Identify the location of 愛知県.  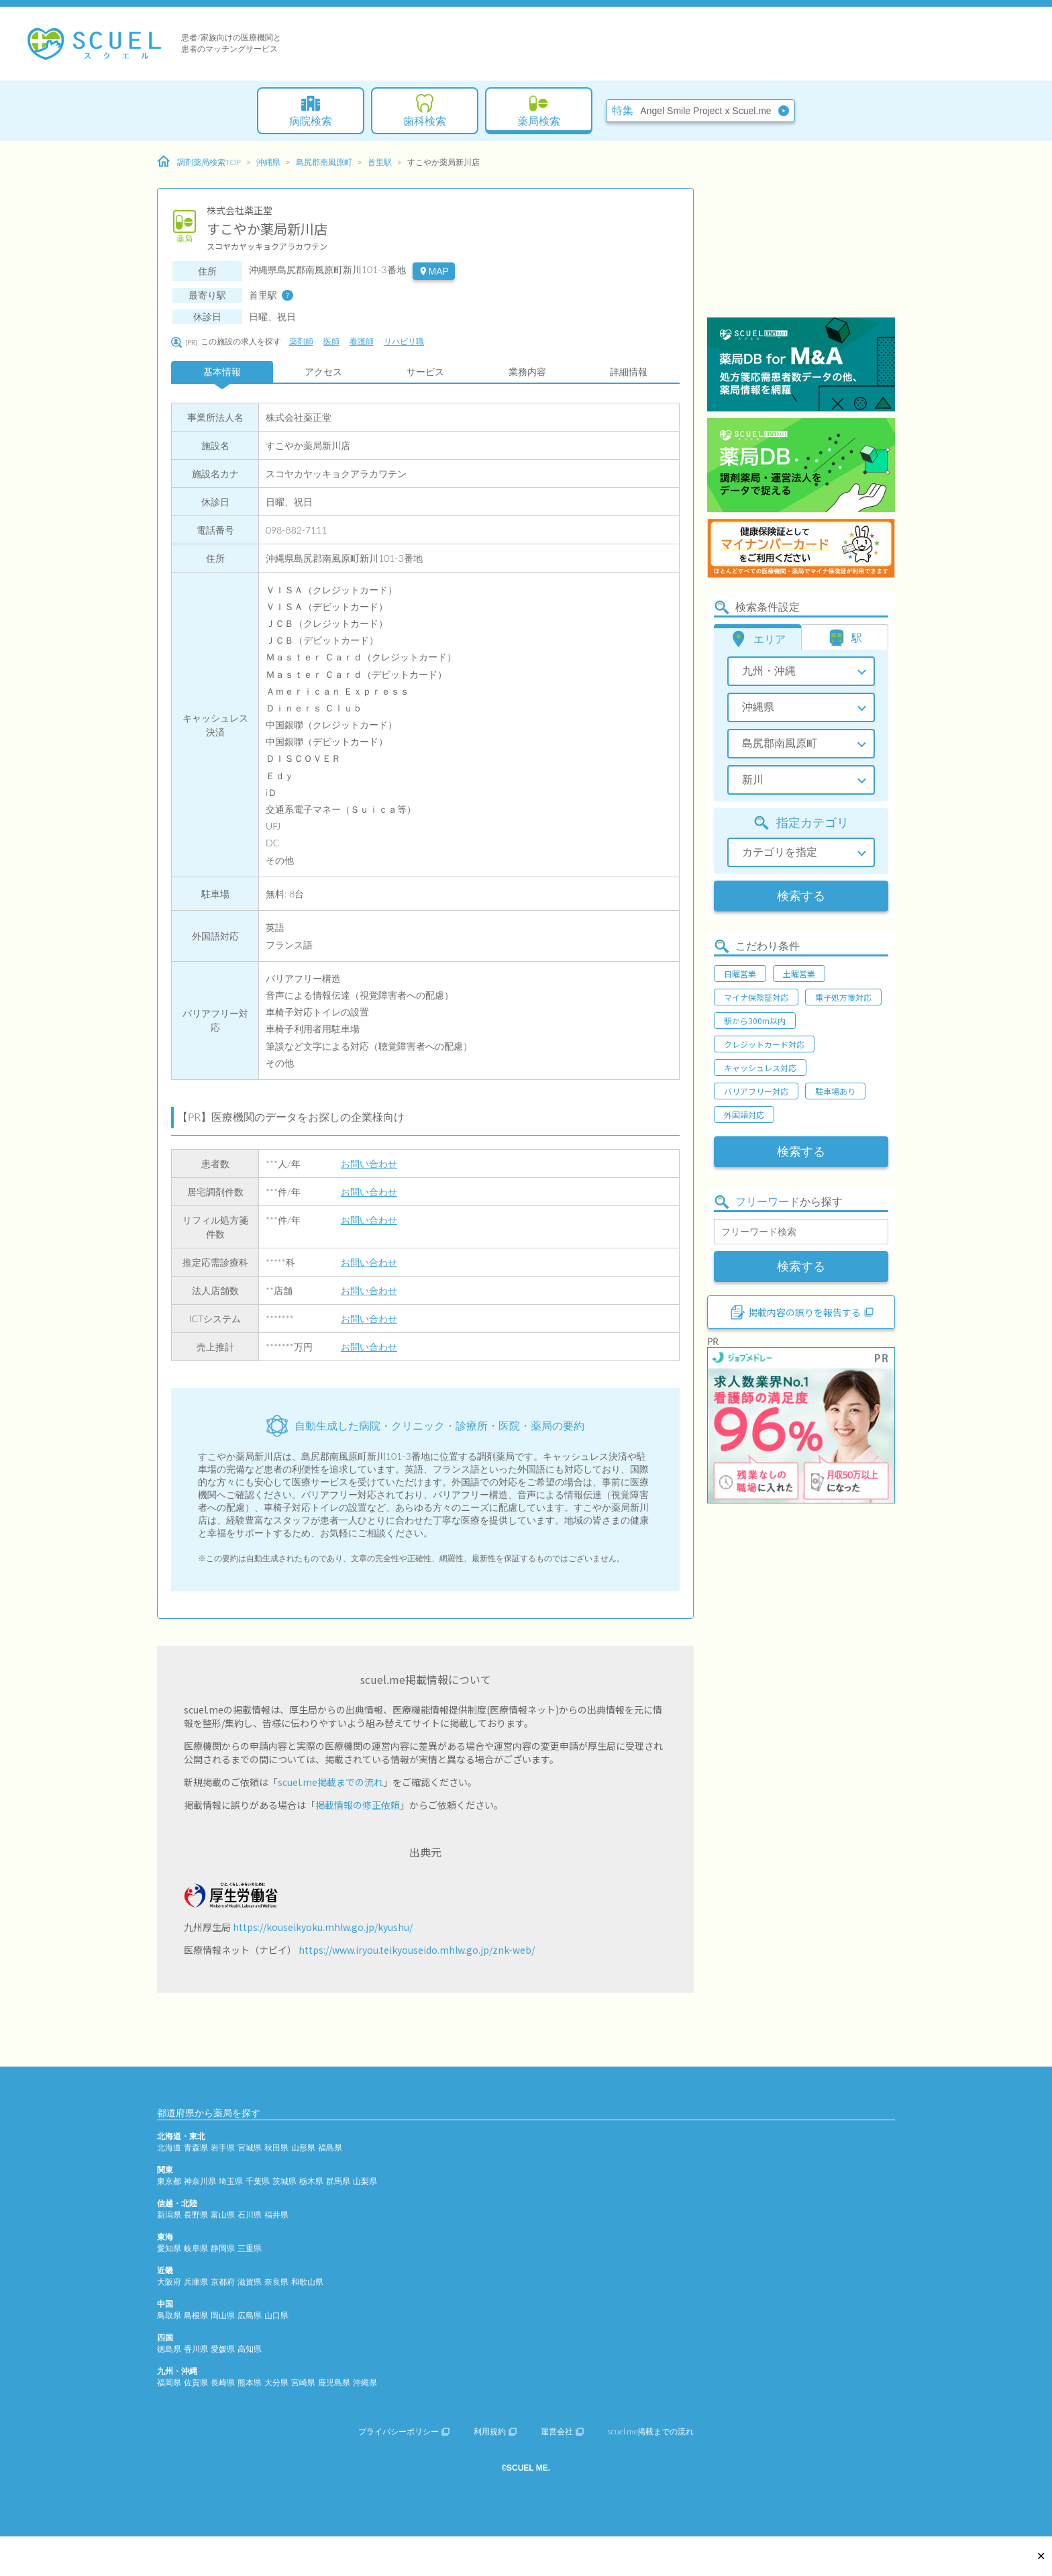
(169, 2248).